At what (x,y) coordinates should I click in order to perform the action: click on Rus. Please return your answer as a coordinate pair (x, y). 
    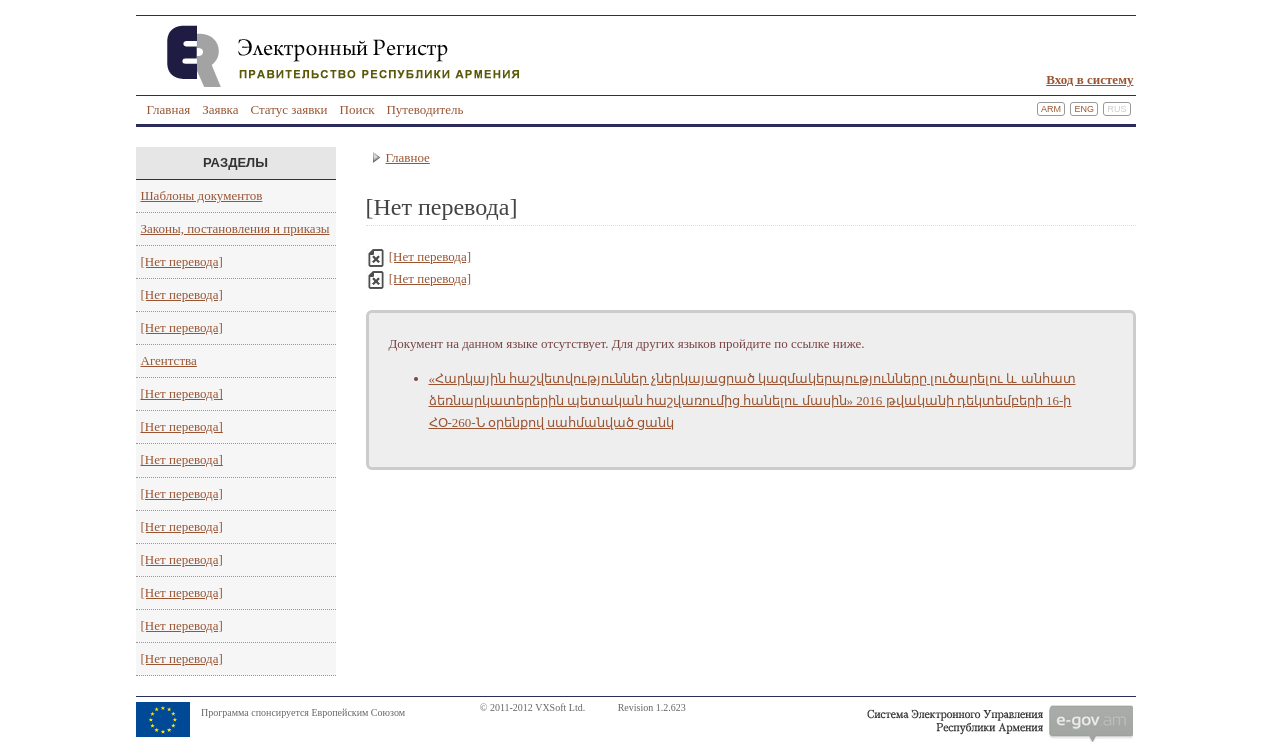
    Looking at the image, I should click on (1116, 109).